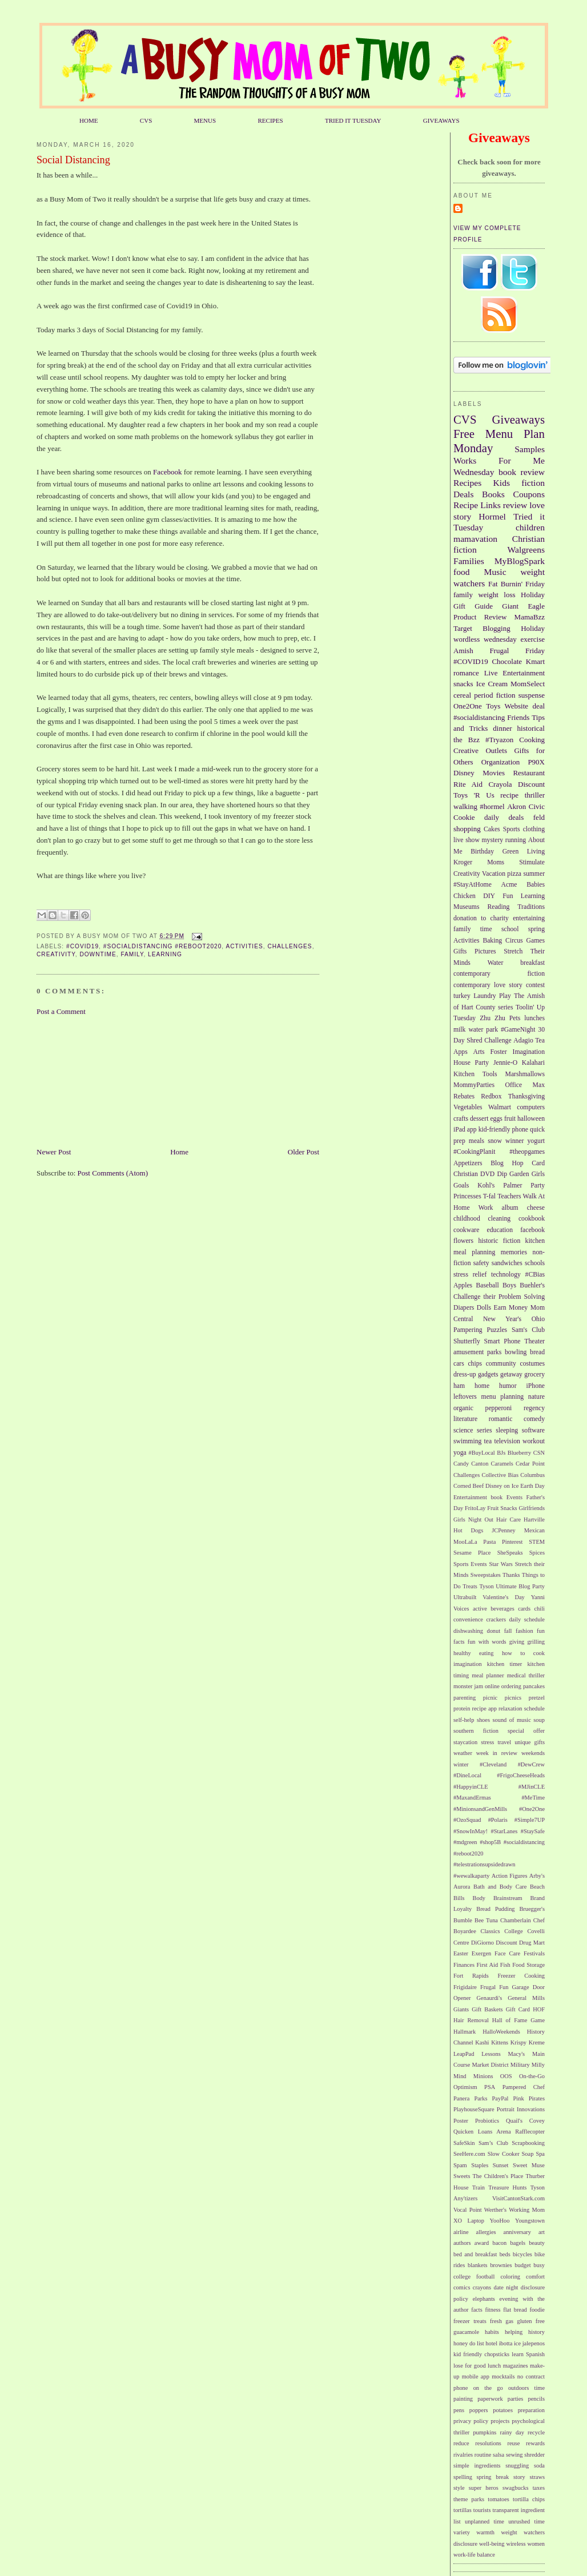  I want to click on family time, so click(472, 929).